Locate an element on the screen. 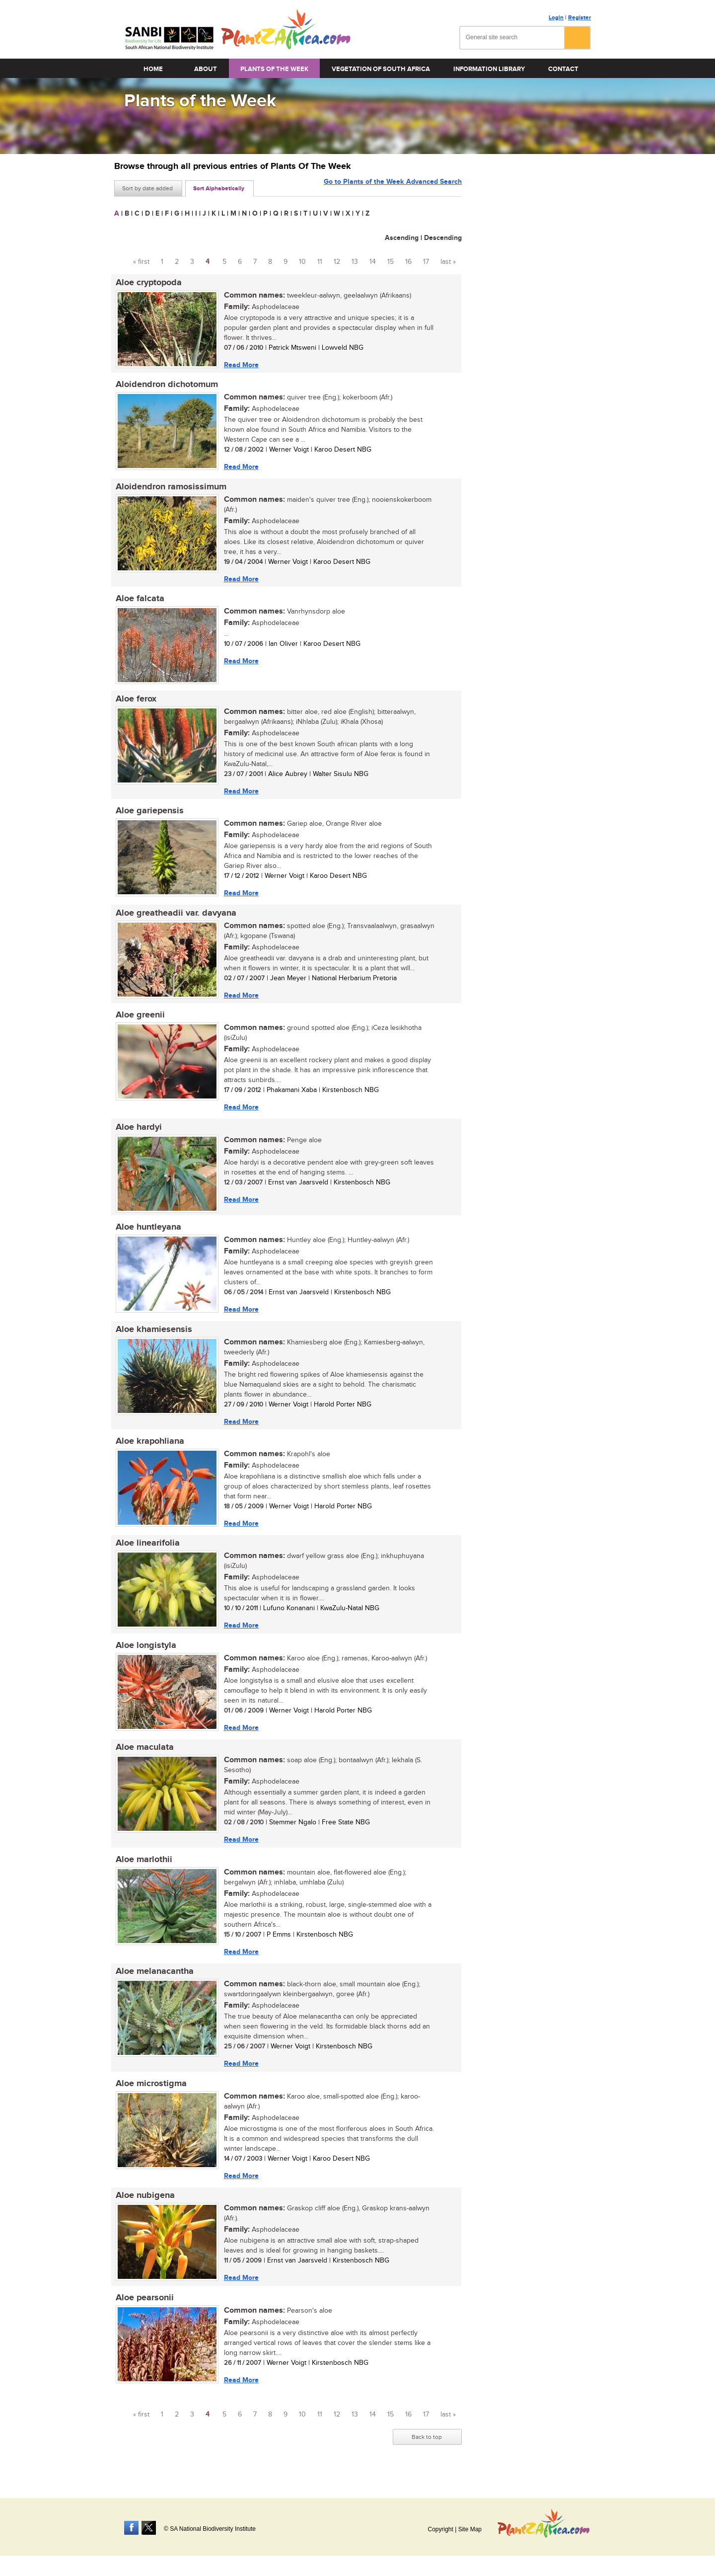  Aloe hardyi is located at coordinates (137, 1133).